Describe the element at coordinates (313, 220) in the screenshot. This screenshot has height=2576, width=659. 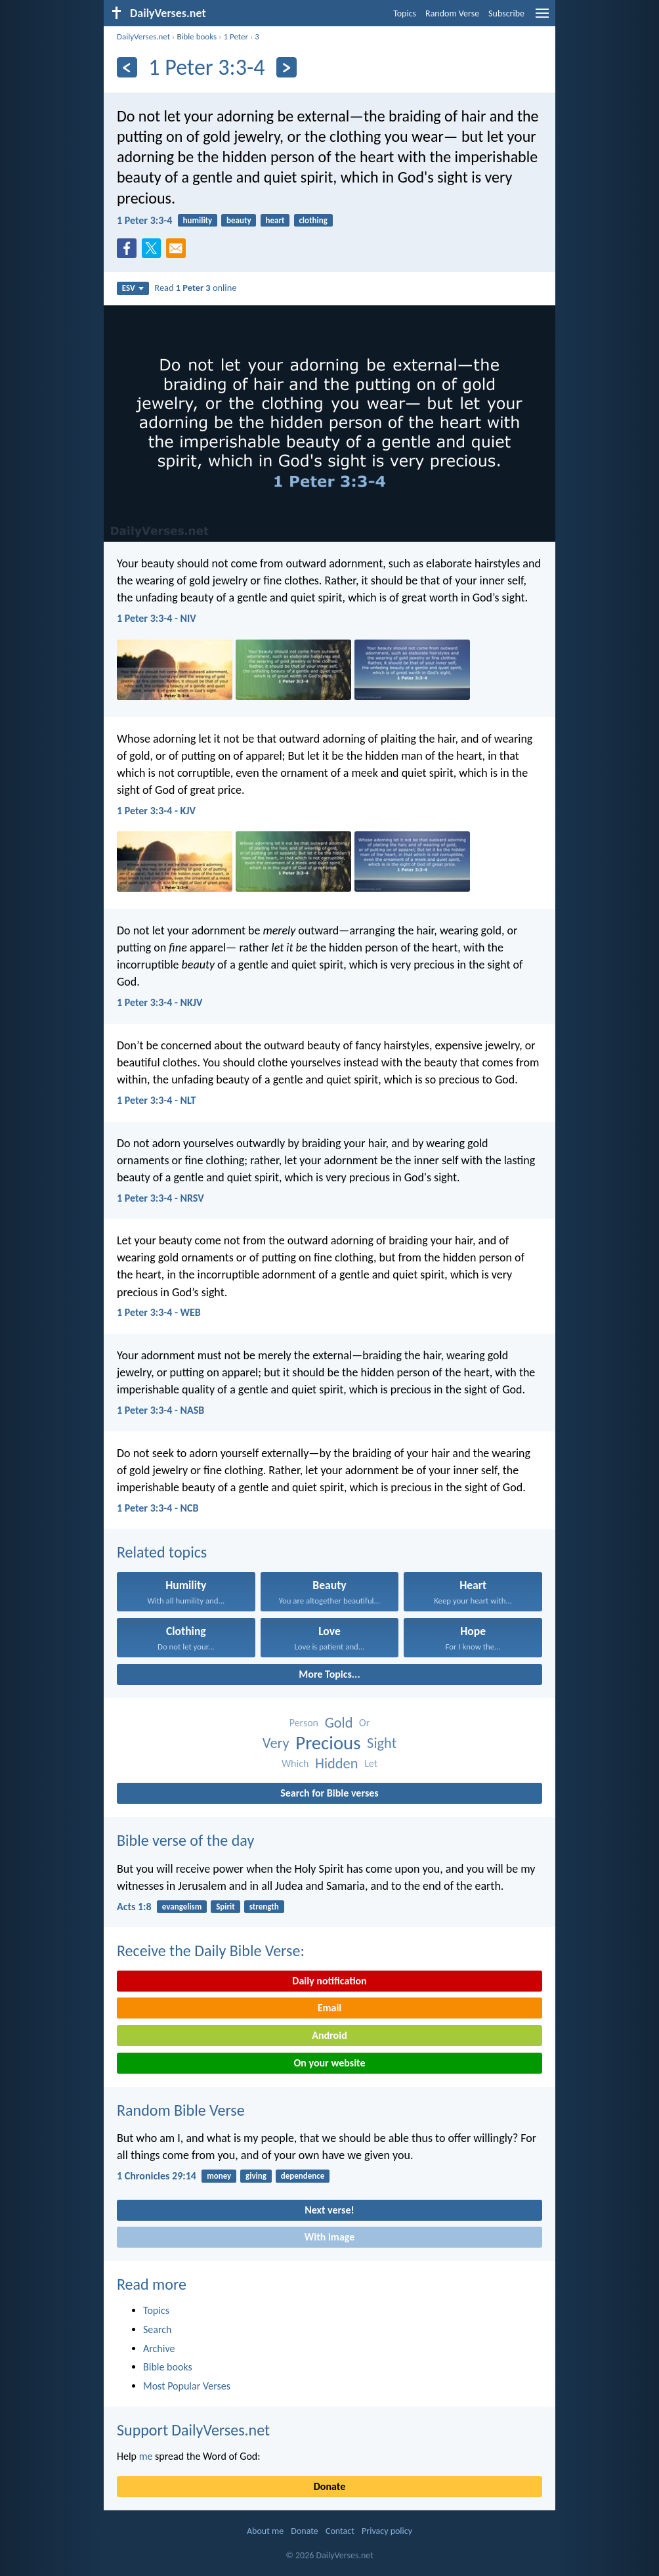
I see `clothing` at that location.